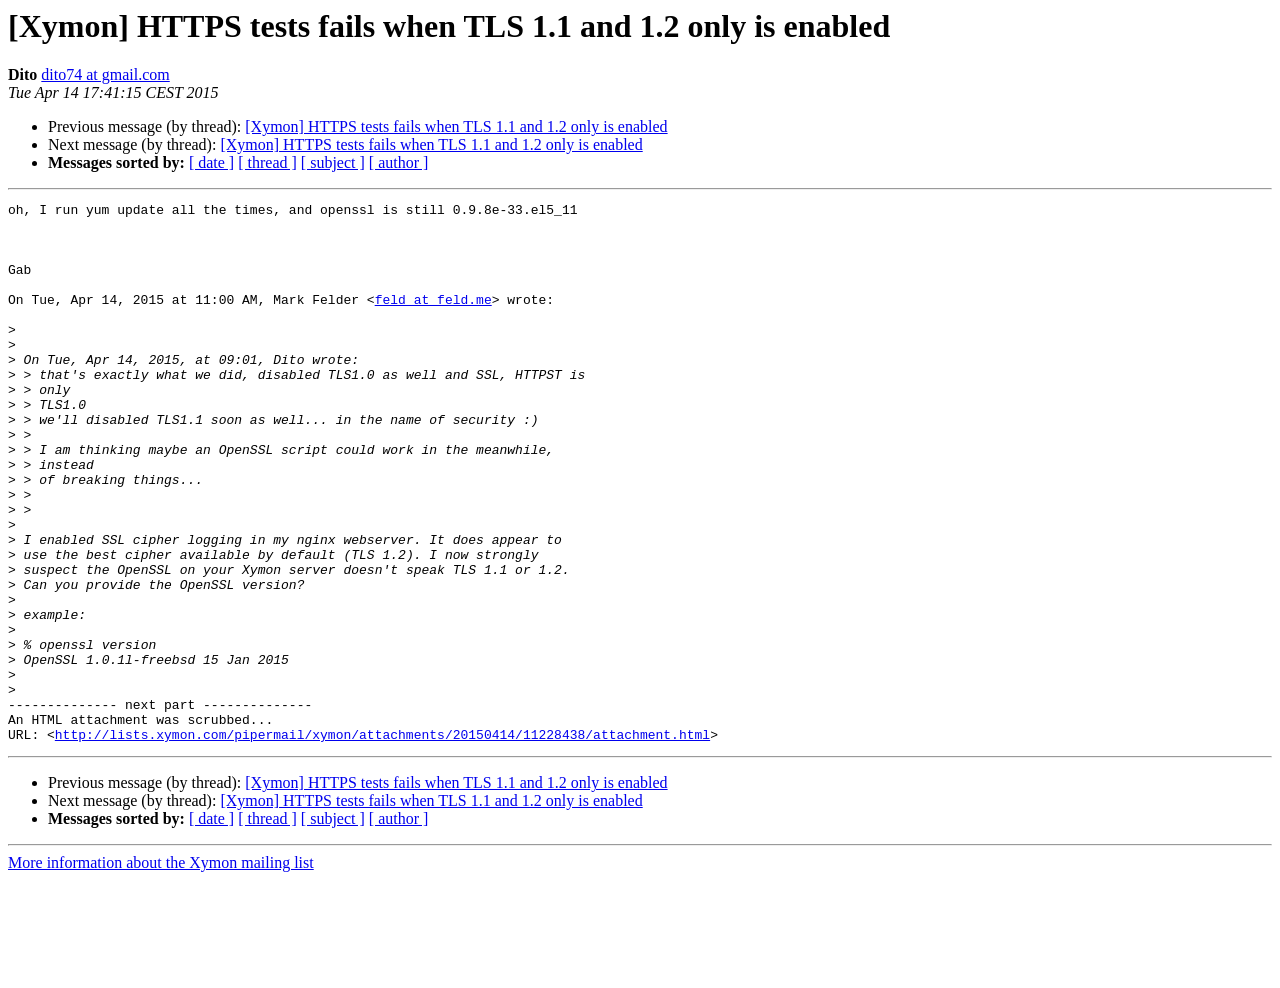  What do you see at coordinates (267, 162) in the screenshot?
I see `[ thread ]` at bounding box center [267, 162].